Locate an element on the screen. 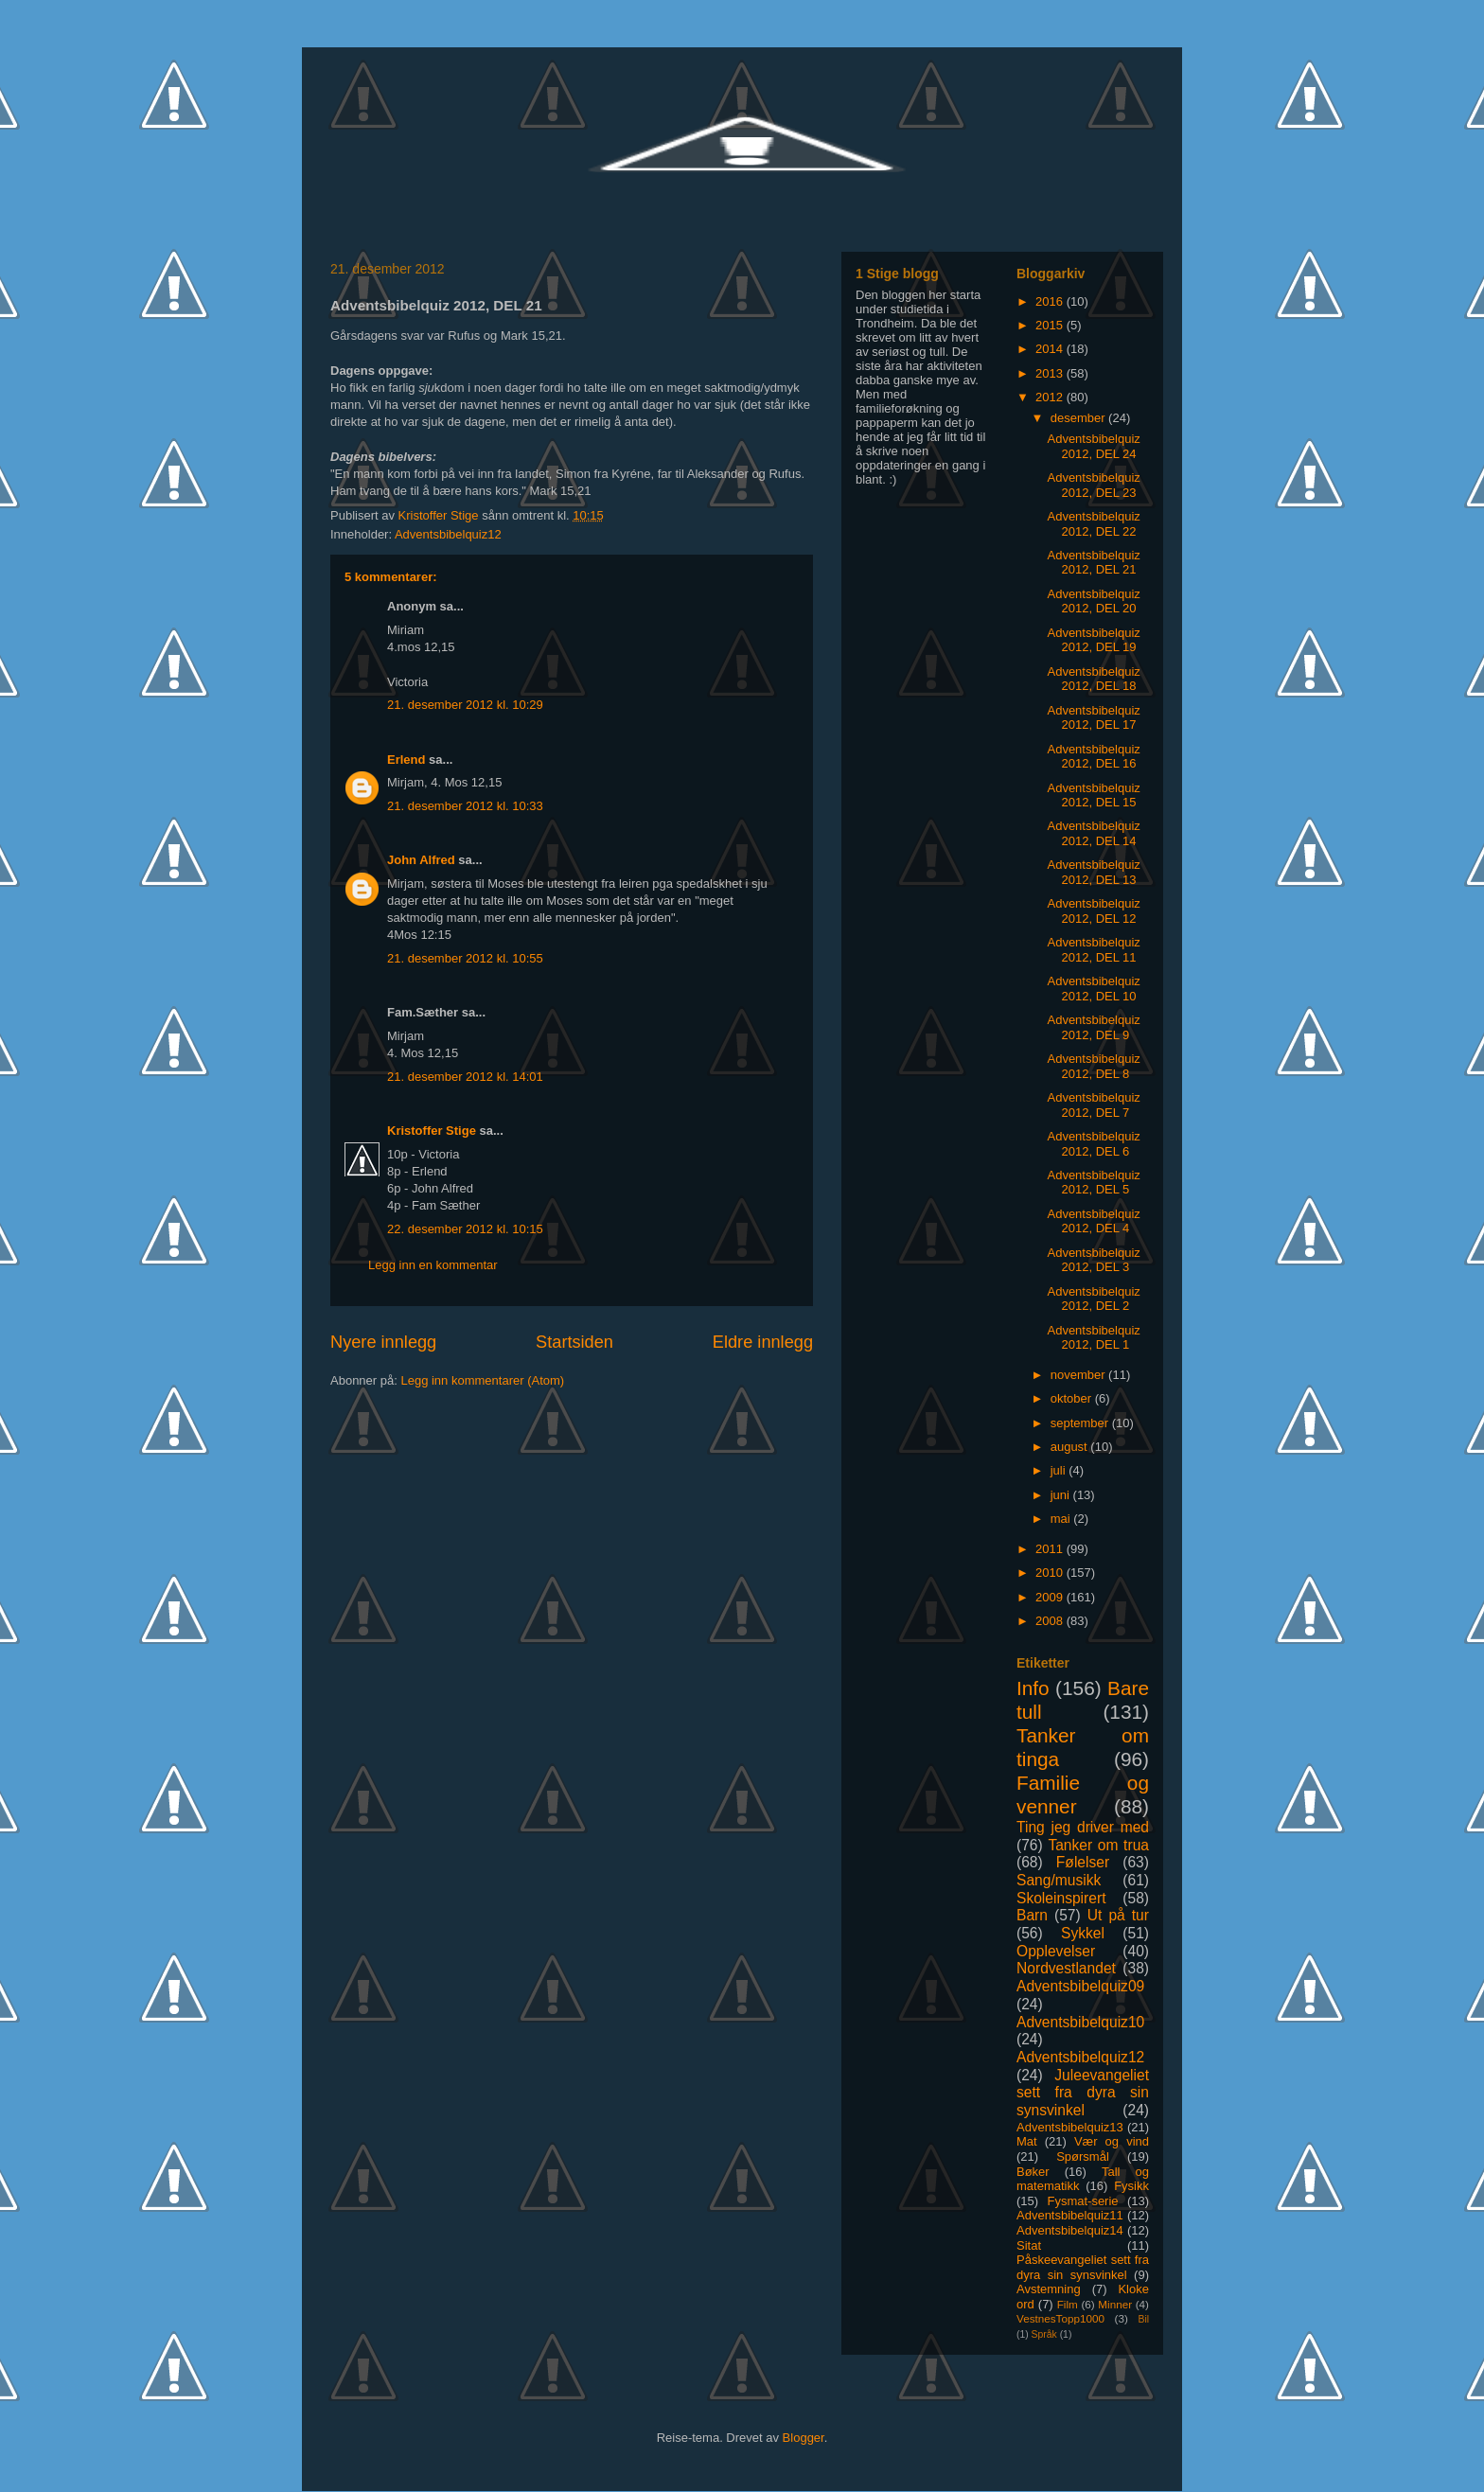 The width and height of the screenshot is (1484, 2492). august is located at coordinates (1071, 1447).